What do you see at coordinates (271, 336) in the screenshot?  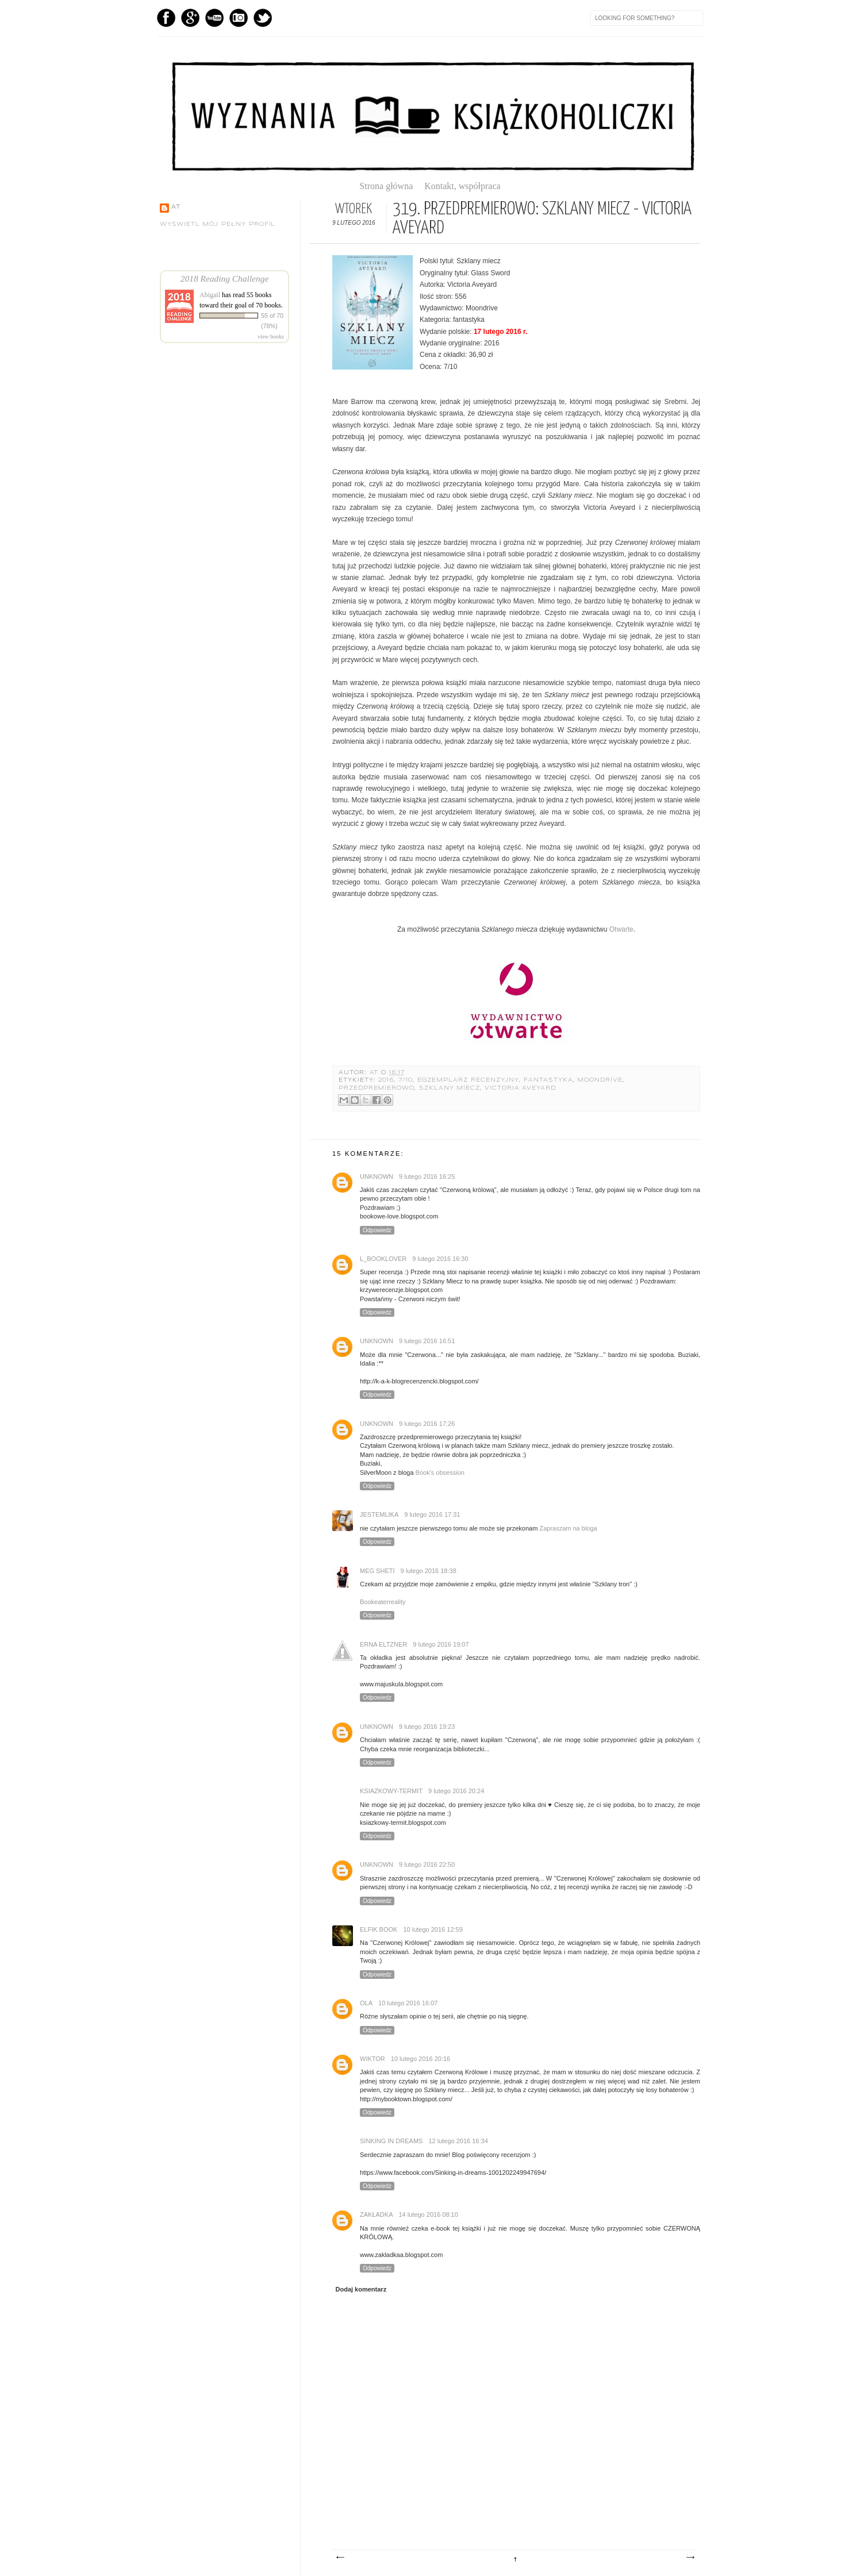 I see `view books` at bounding box center [271, 336].